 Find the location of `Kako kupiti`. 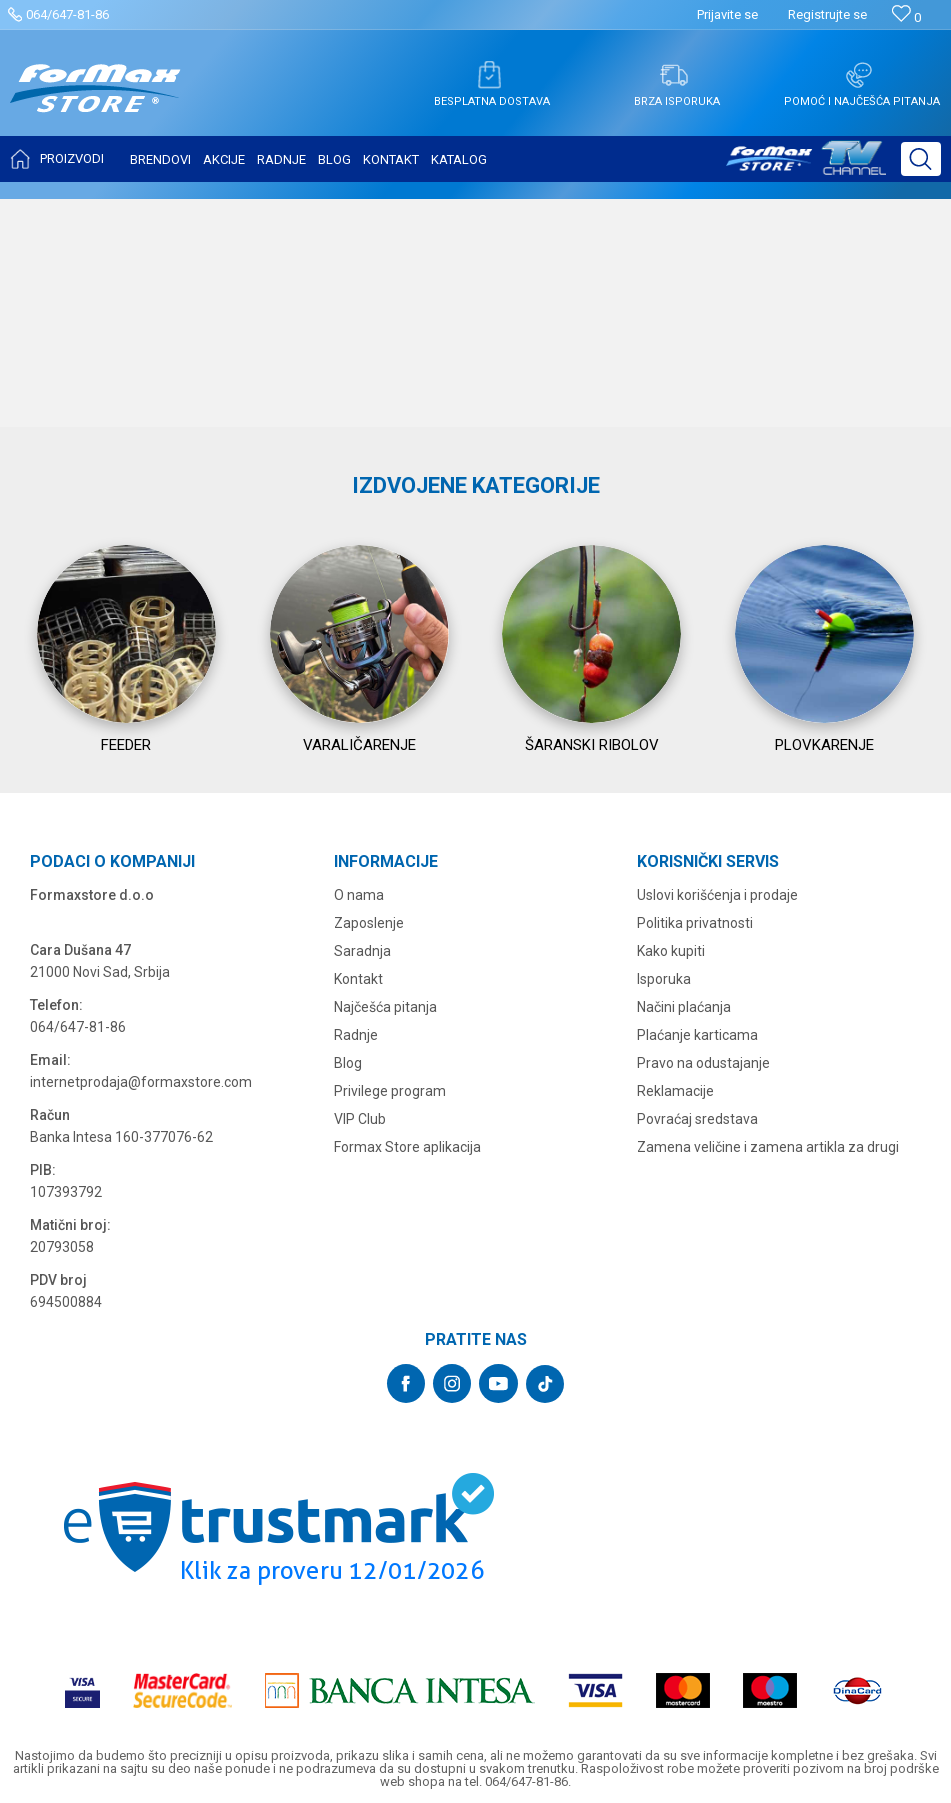

Kako kupiti is located at coordinates (671, 1151).